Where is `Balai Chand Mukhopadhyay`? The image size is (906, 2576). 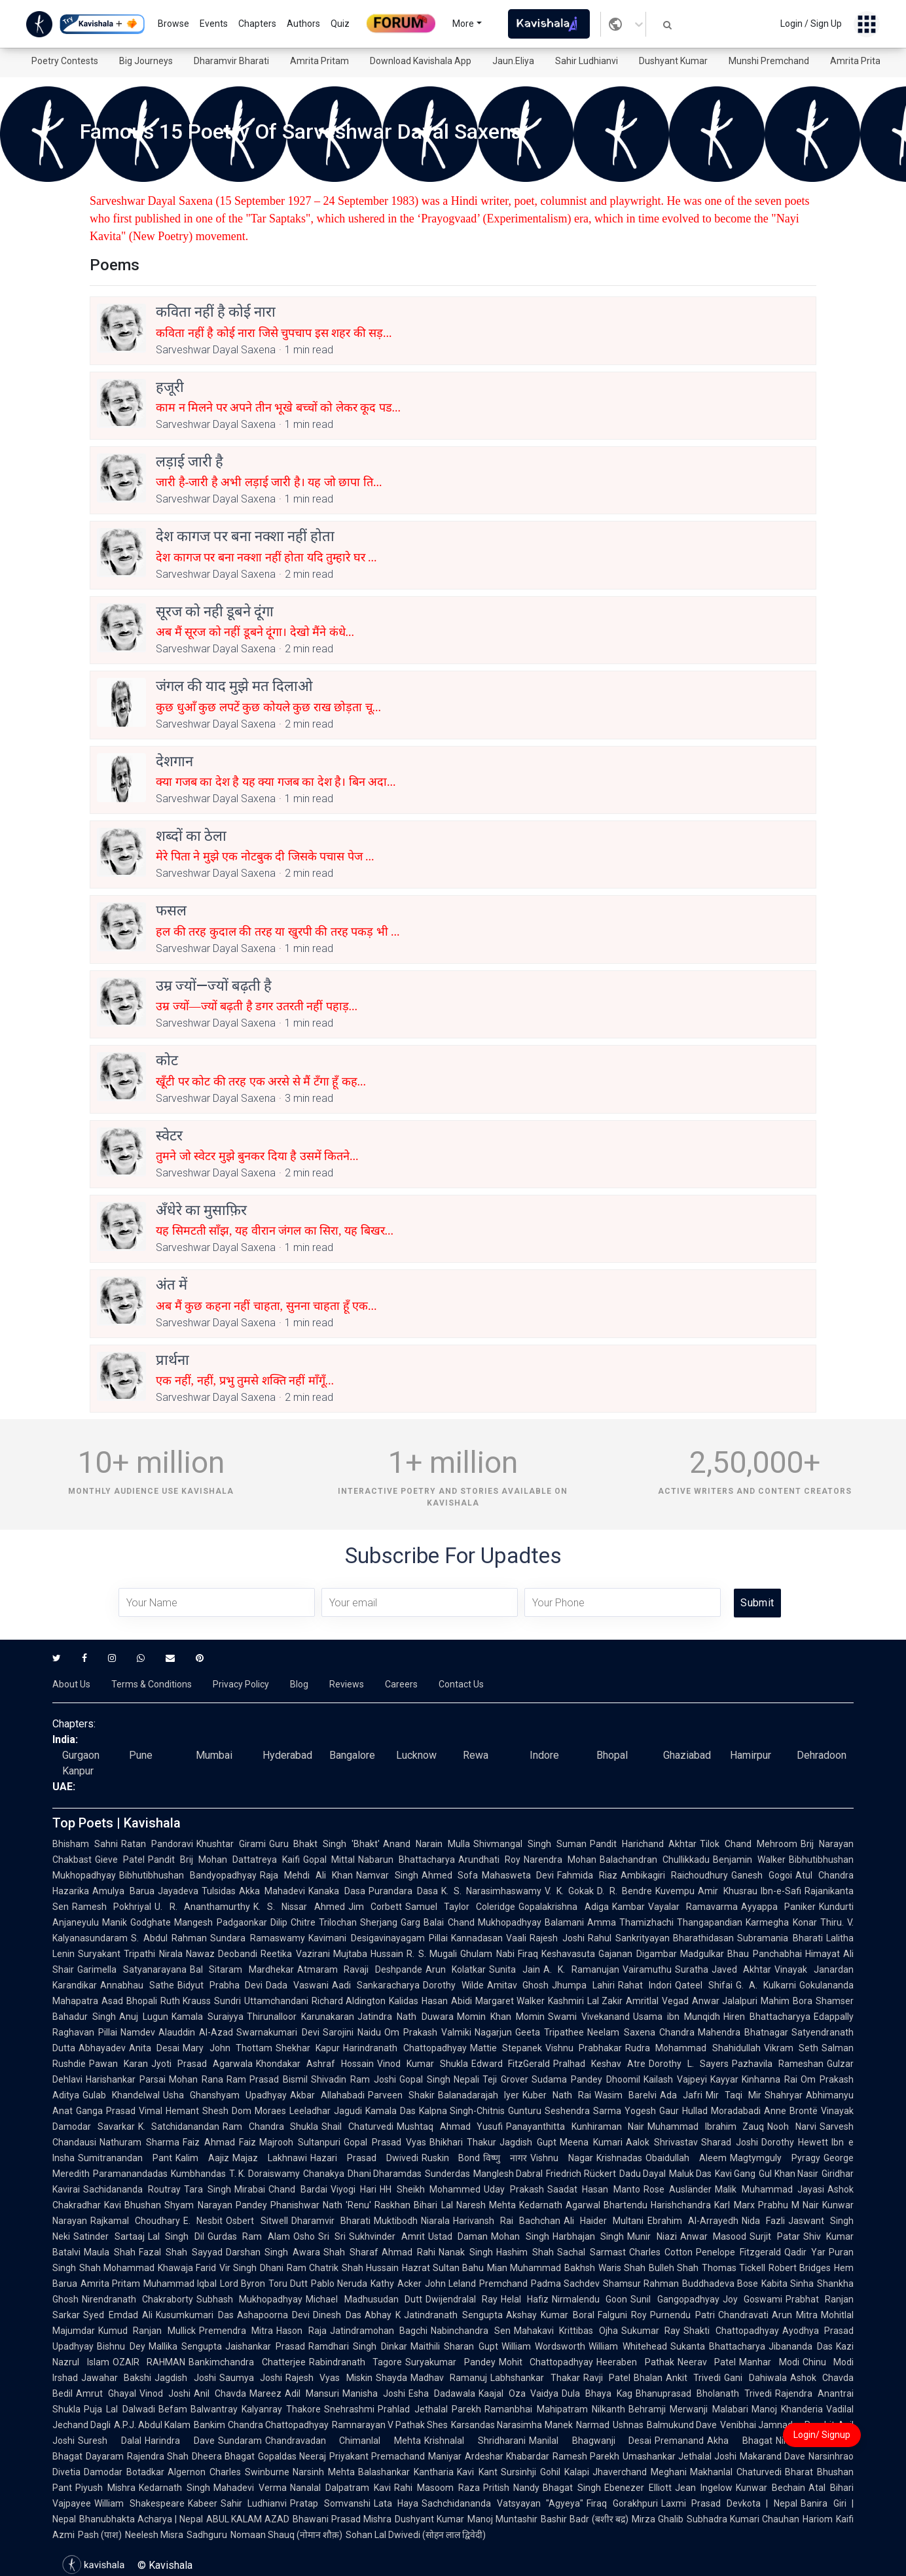
Balai Chand Mukhopadhyay is located at coordinates (482, 1922).